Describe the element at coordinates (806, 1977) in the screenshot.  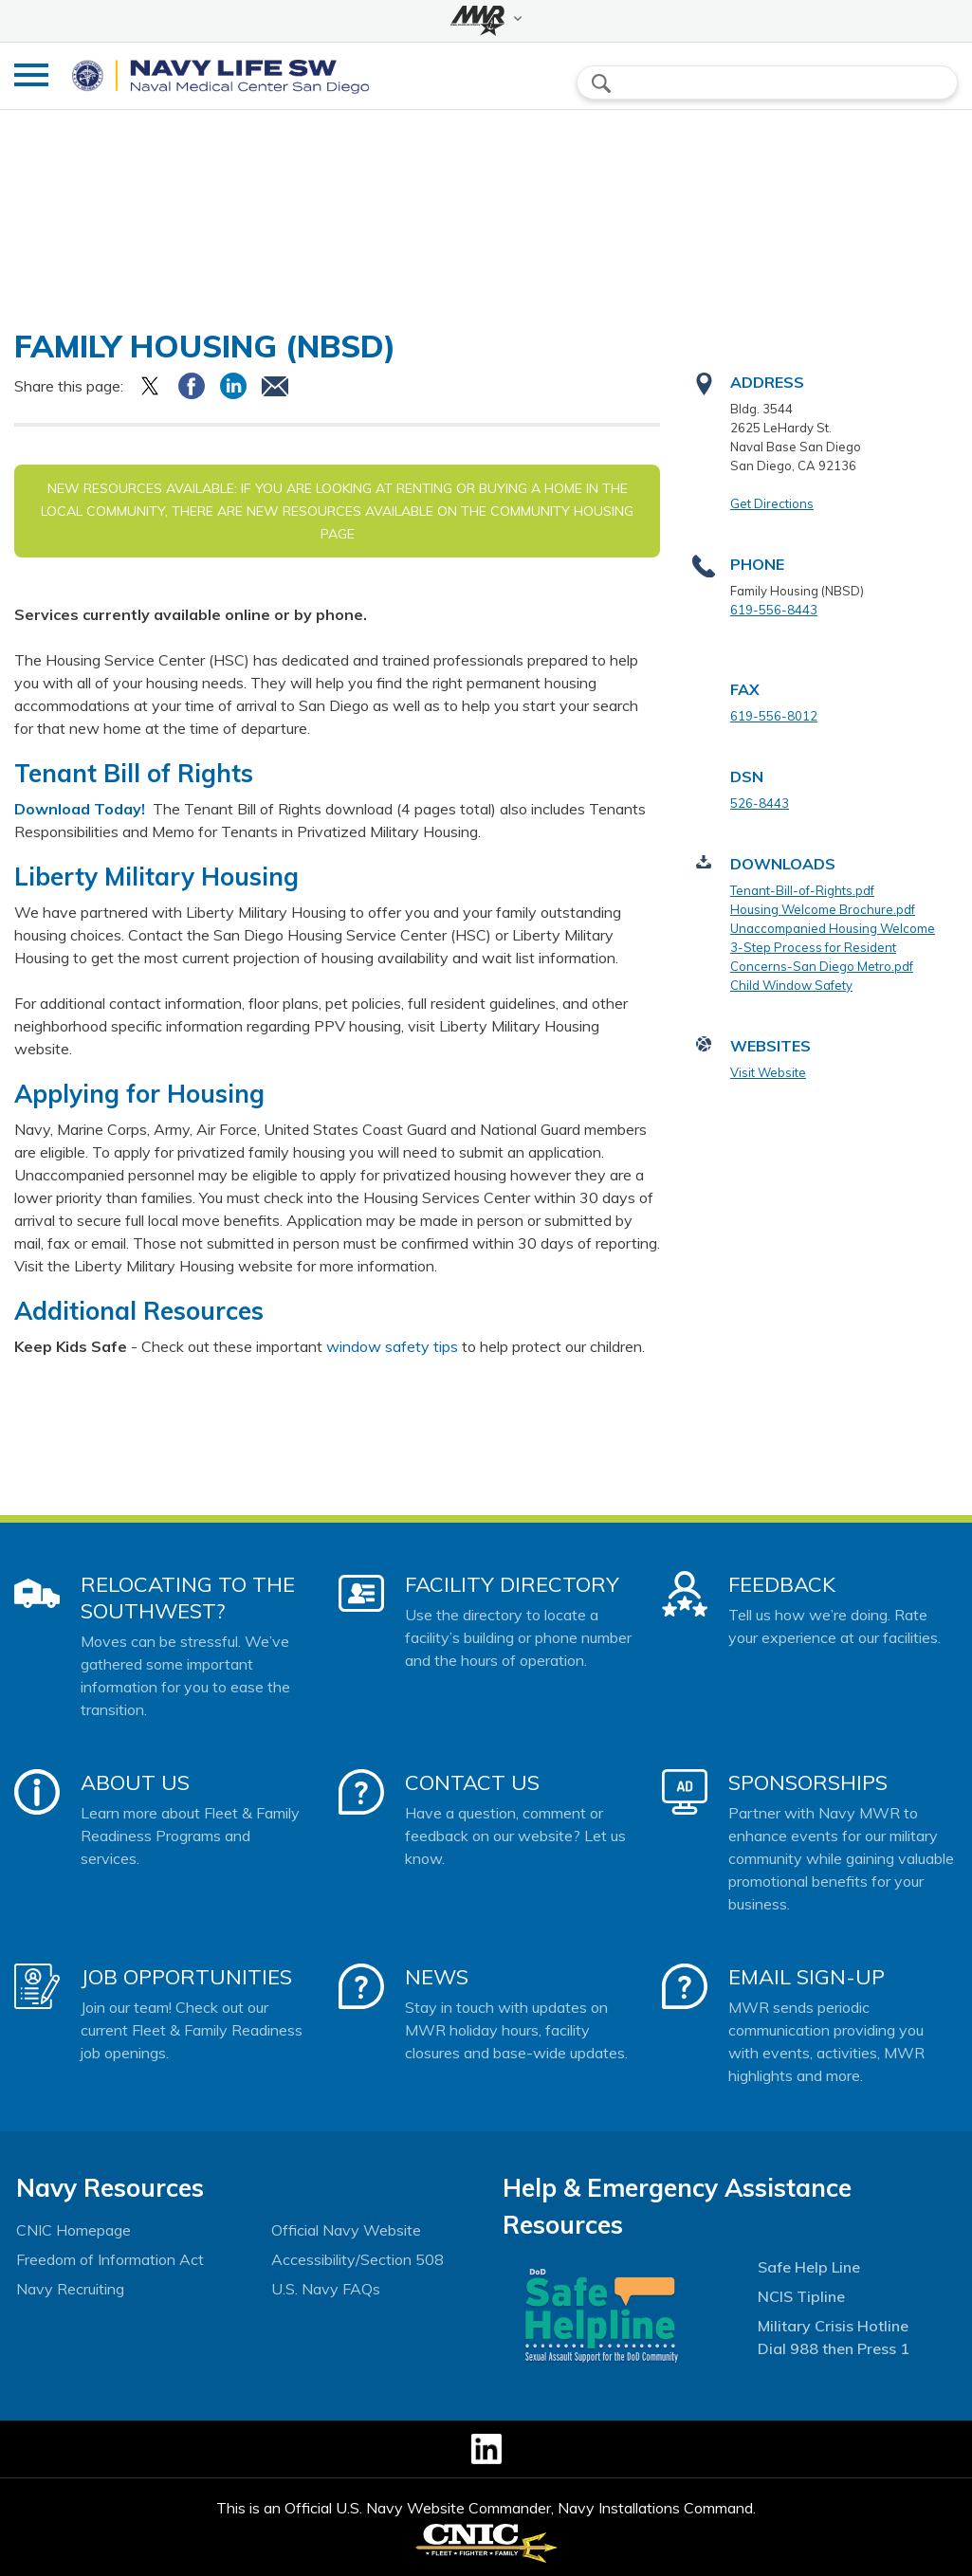
I see `Email Sign-Up` at that location.